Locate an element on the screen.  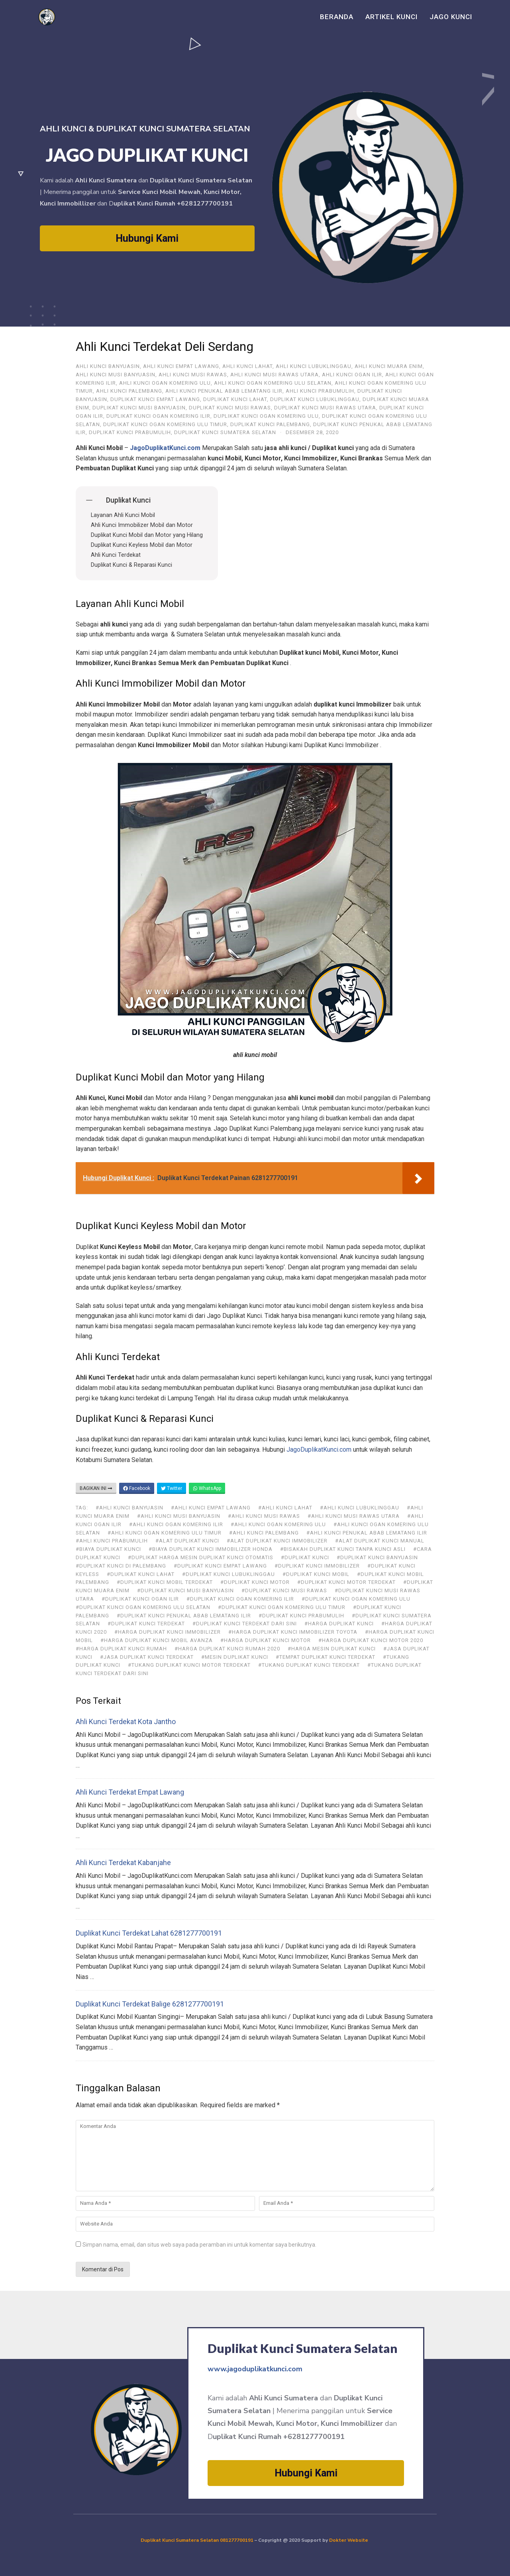
#alat duplikat kunci immobilizer is located at coordinates (277, 1541).